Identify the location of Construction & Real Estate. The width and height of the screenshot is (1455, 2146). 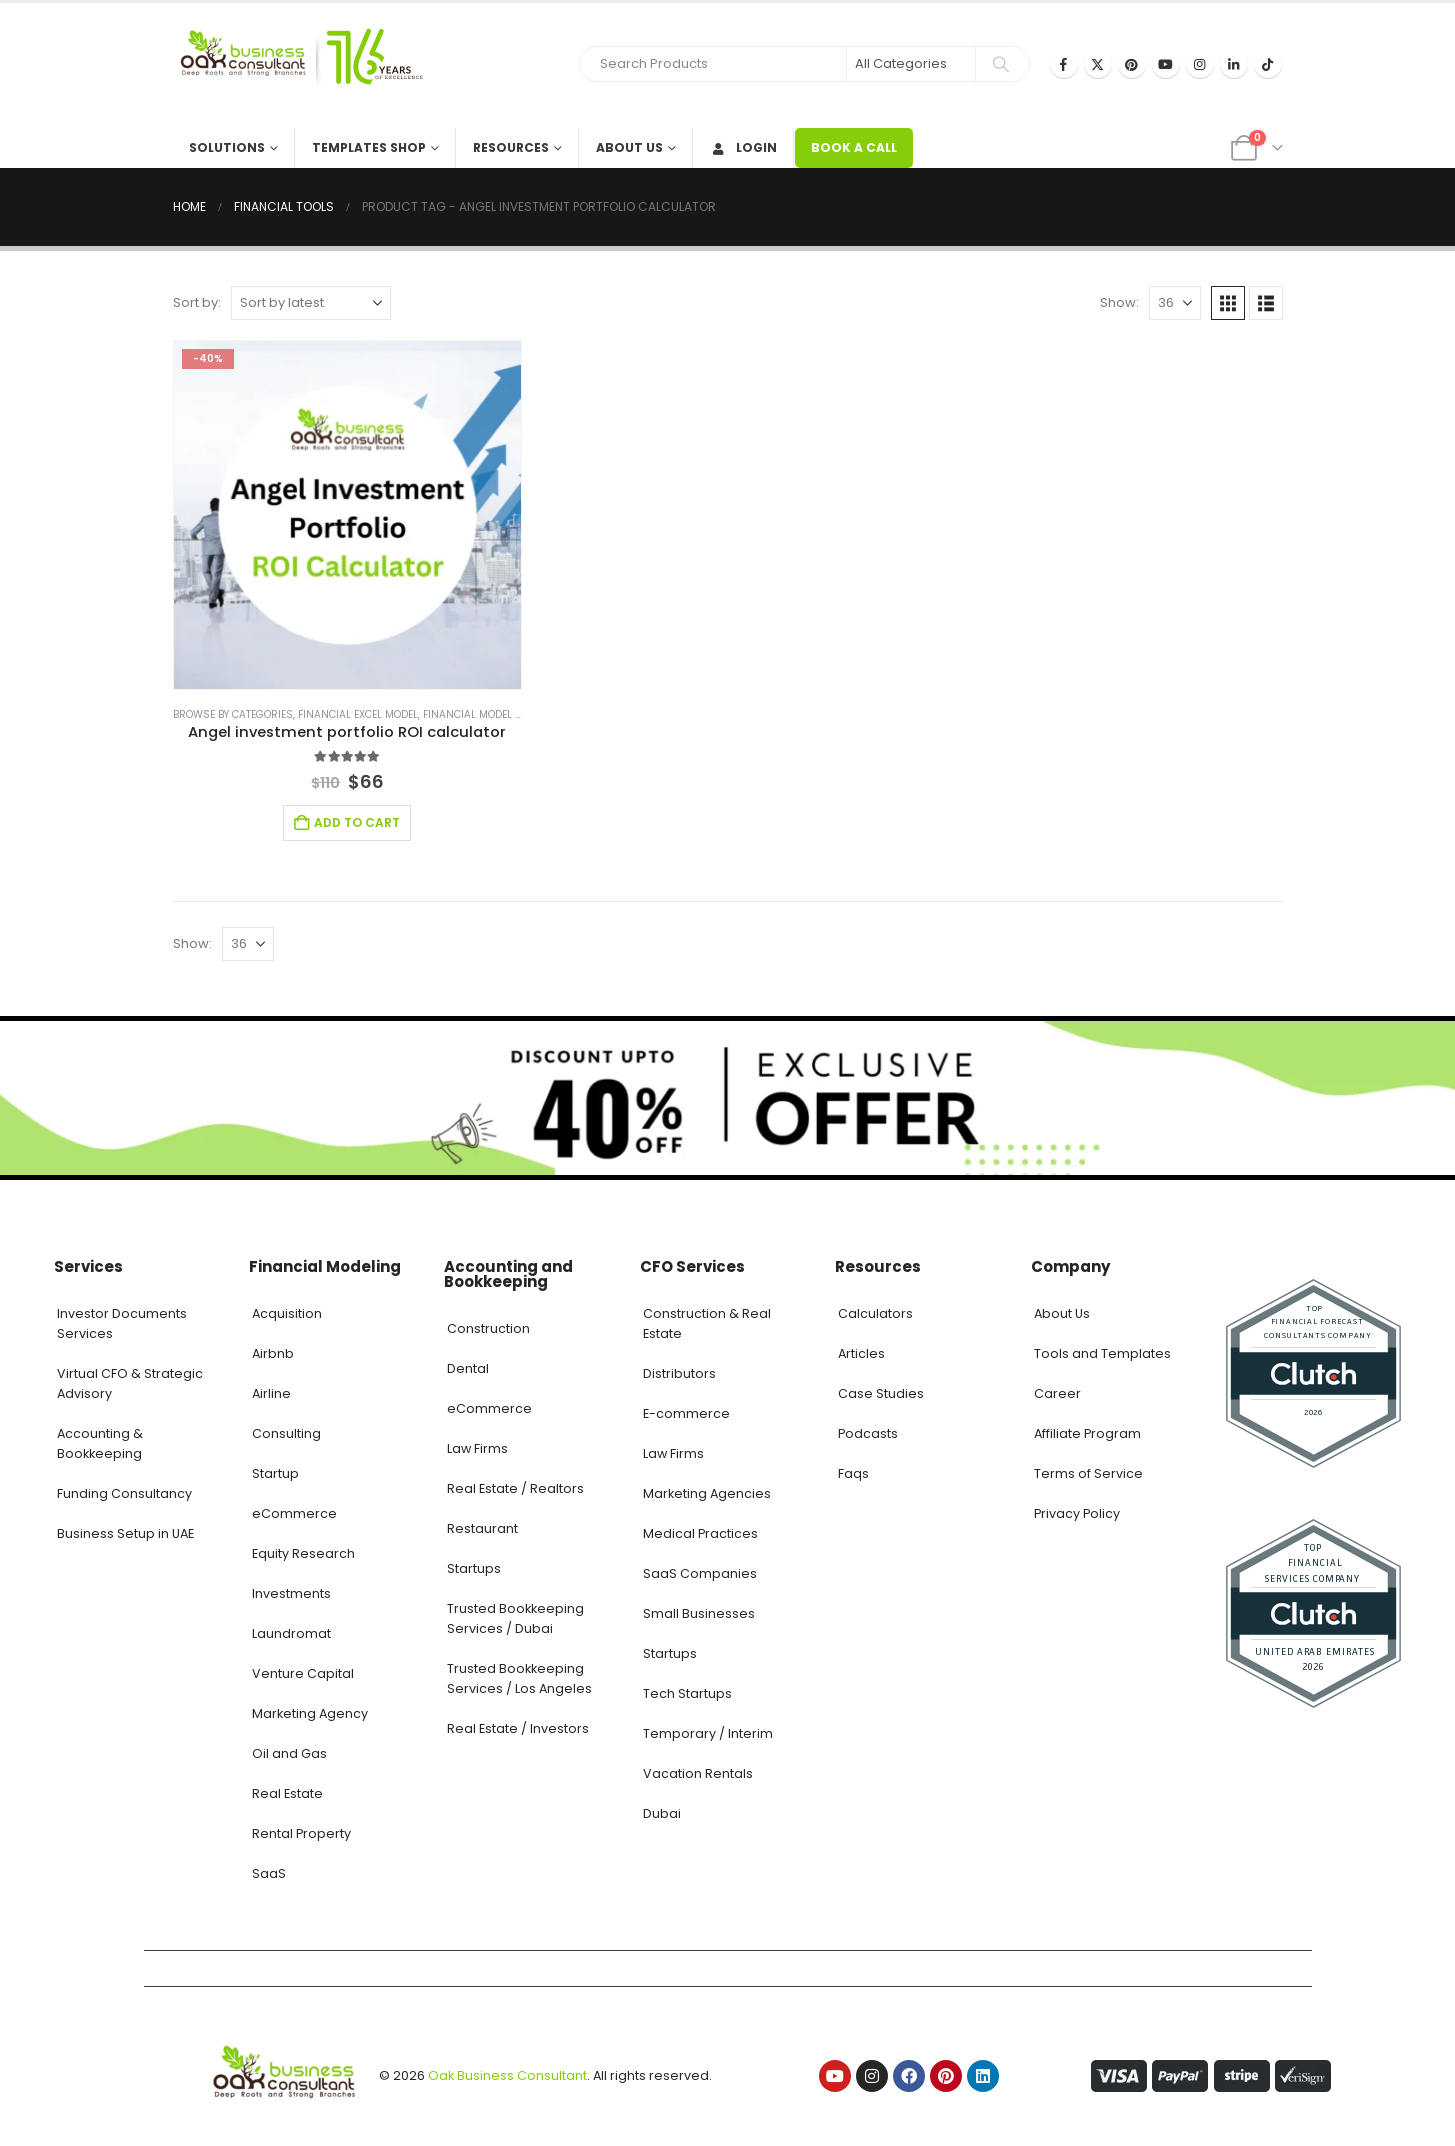
(707, 1323).